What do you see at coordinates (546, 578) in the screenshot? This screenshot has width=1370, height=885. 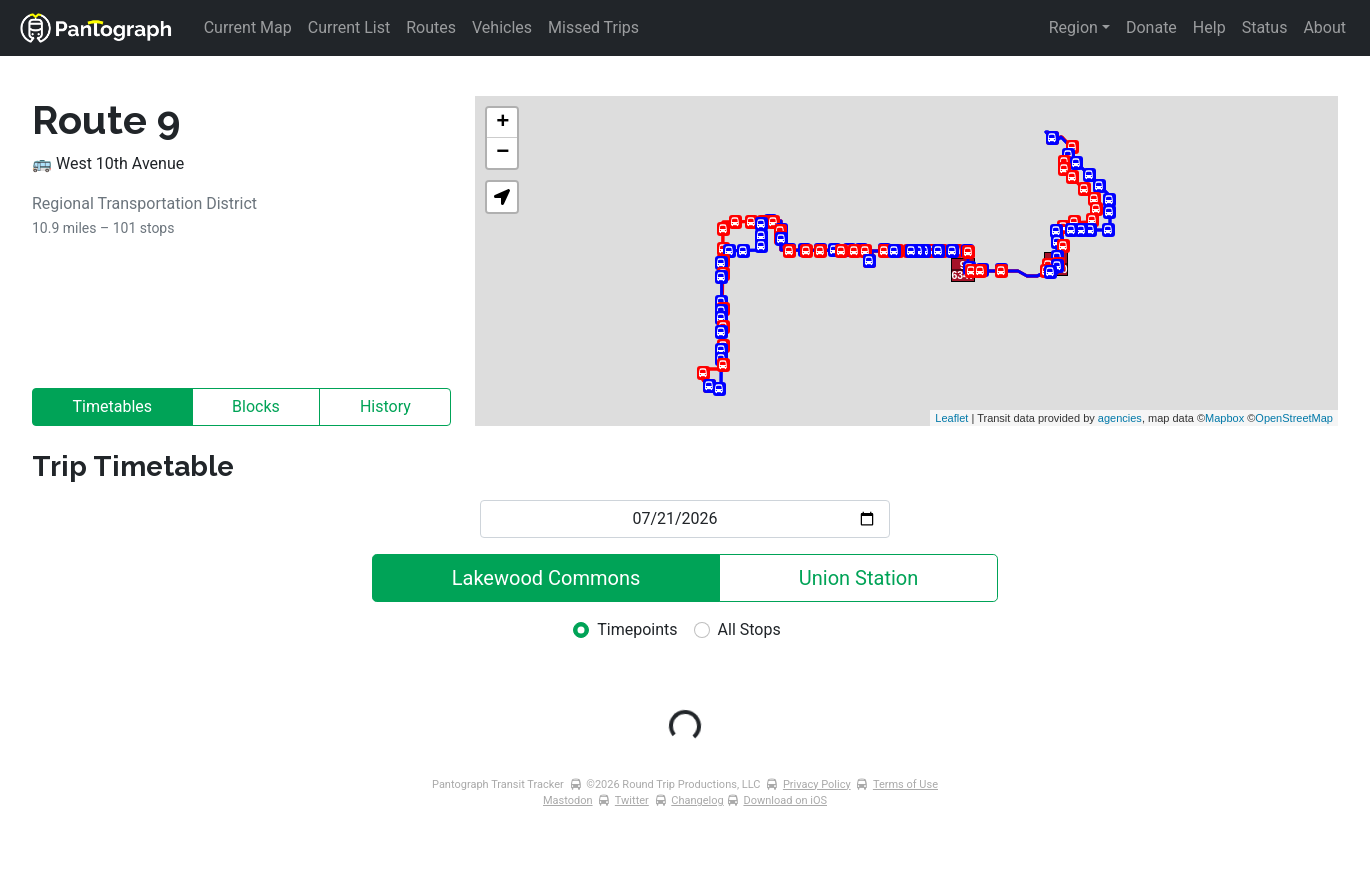 I see `Lakewood Commons` at bounding box center [546, 578].